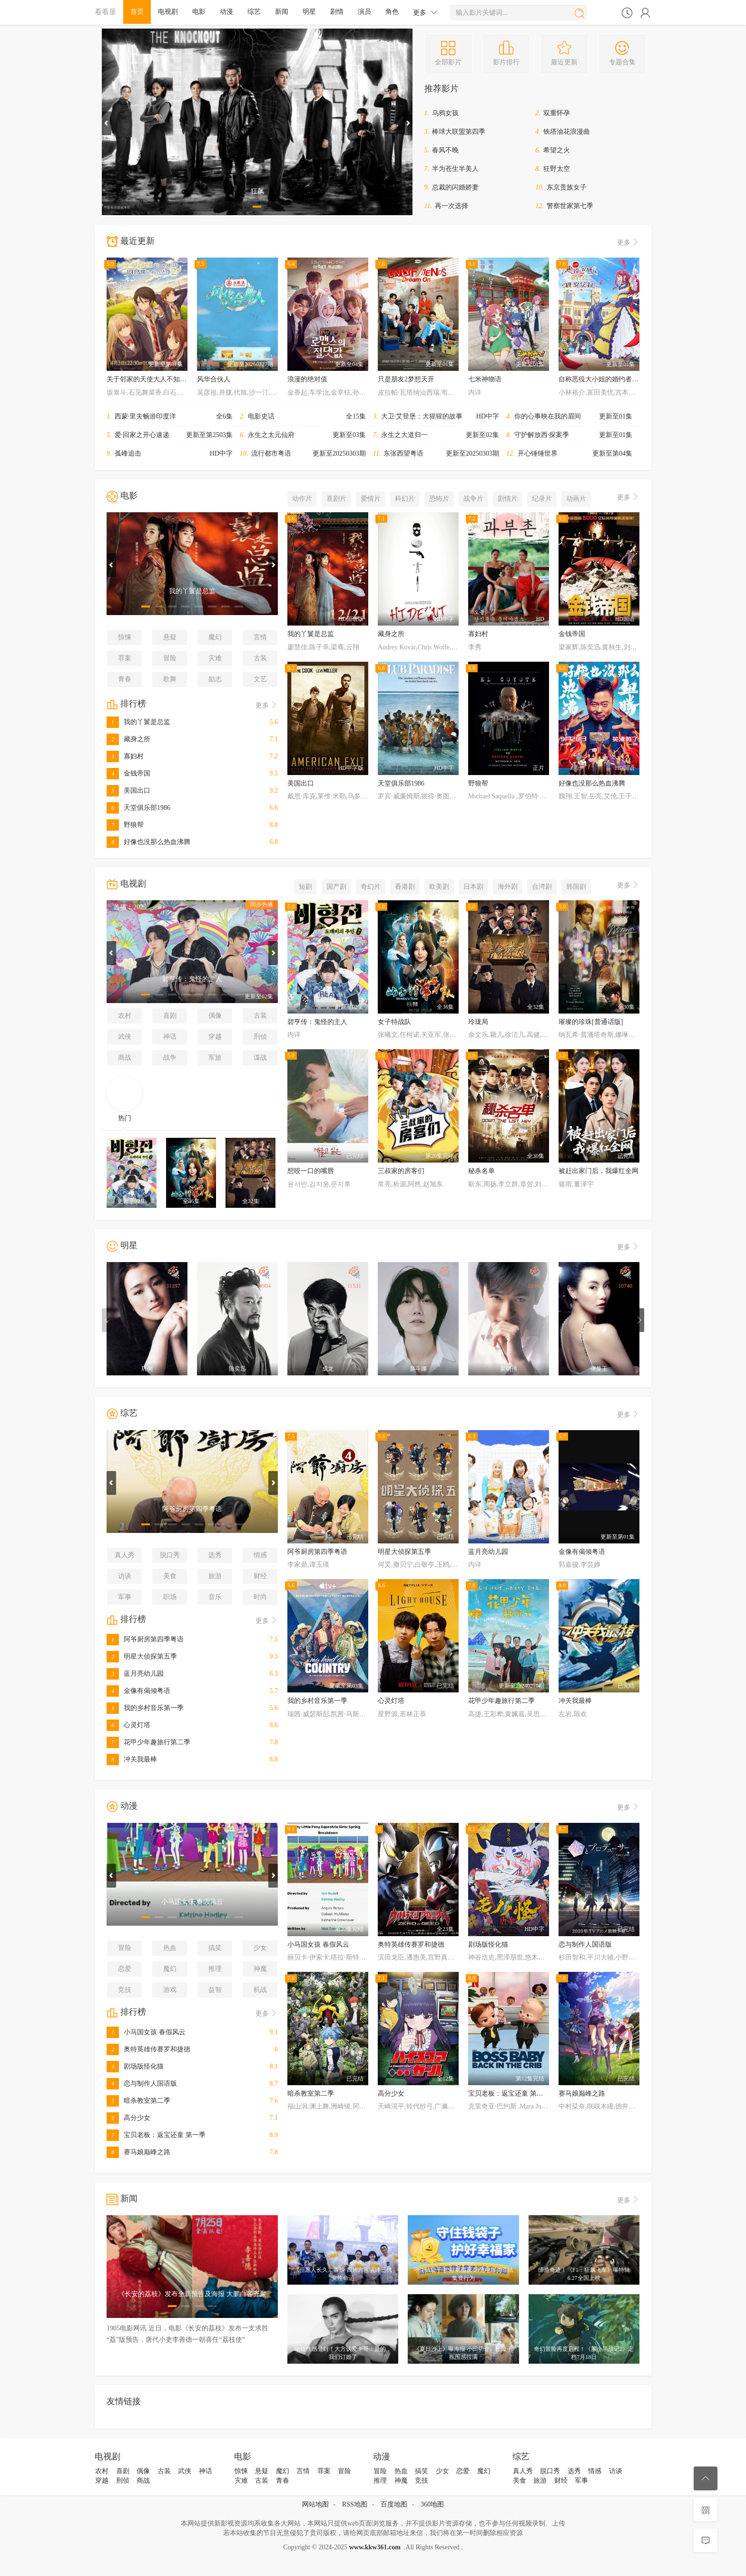 The width and height of the screenshot is (746, 2576). I want to click on 电视剧, so click(168, 11).